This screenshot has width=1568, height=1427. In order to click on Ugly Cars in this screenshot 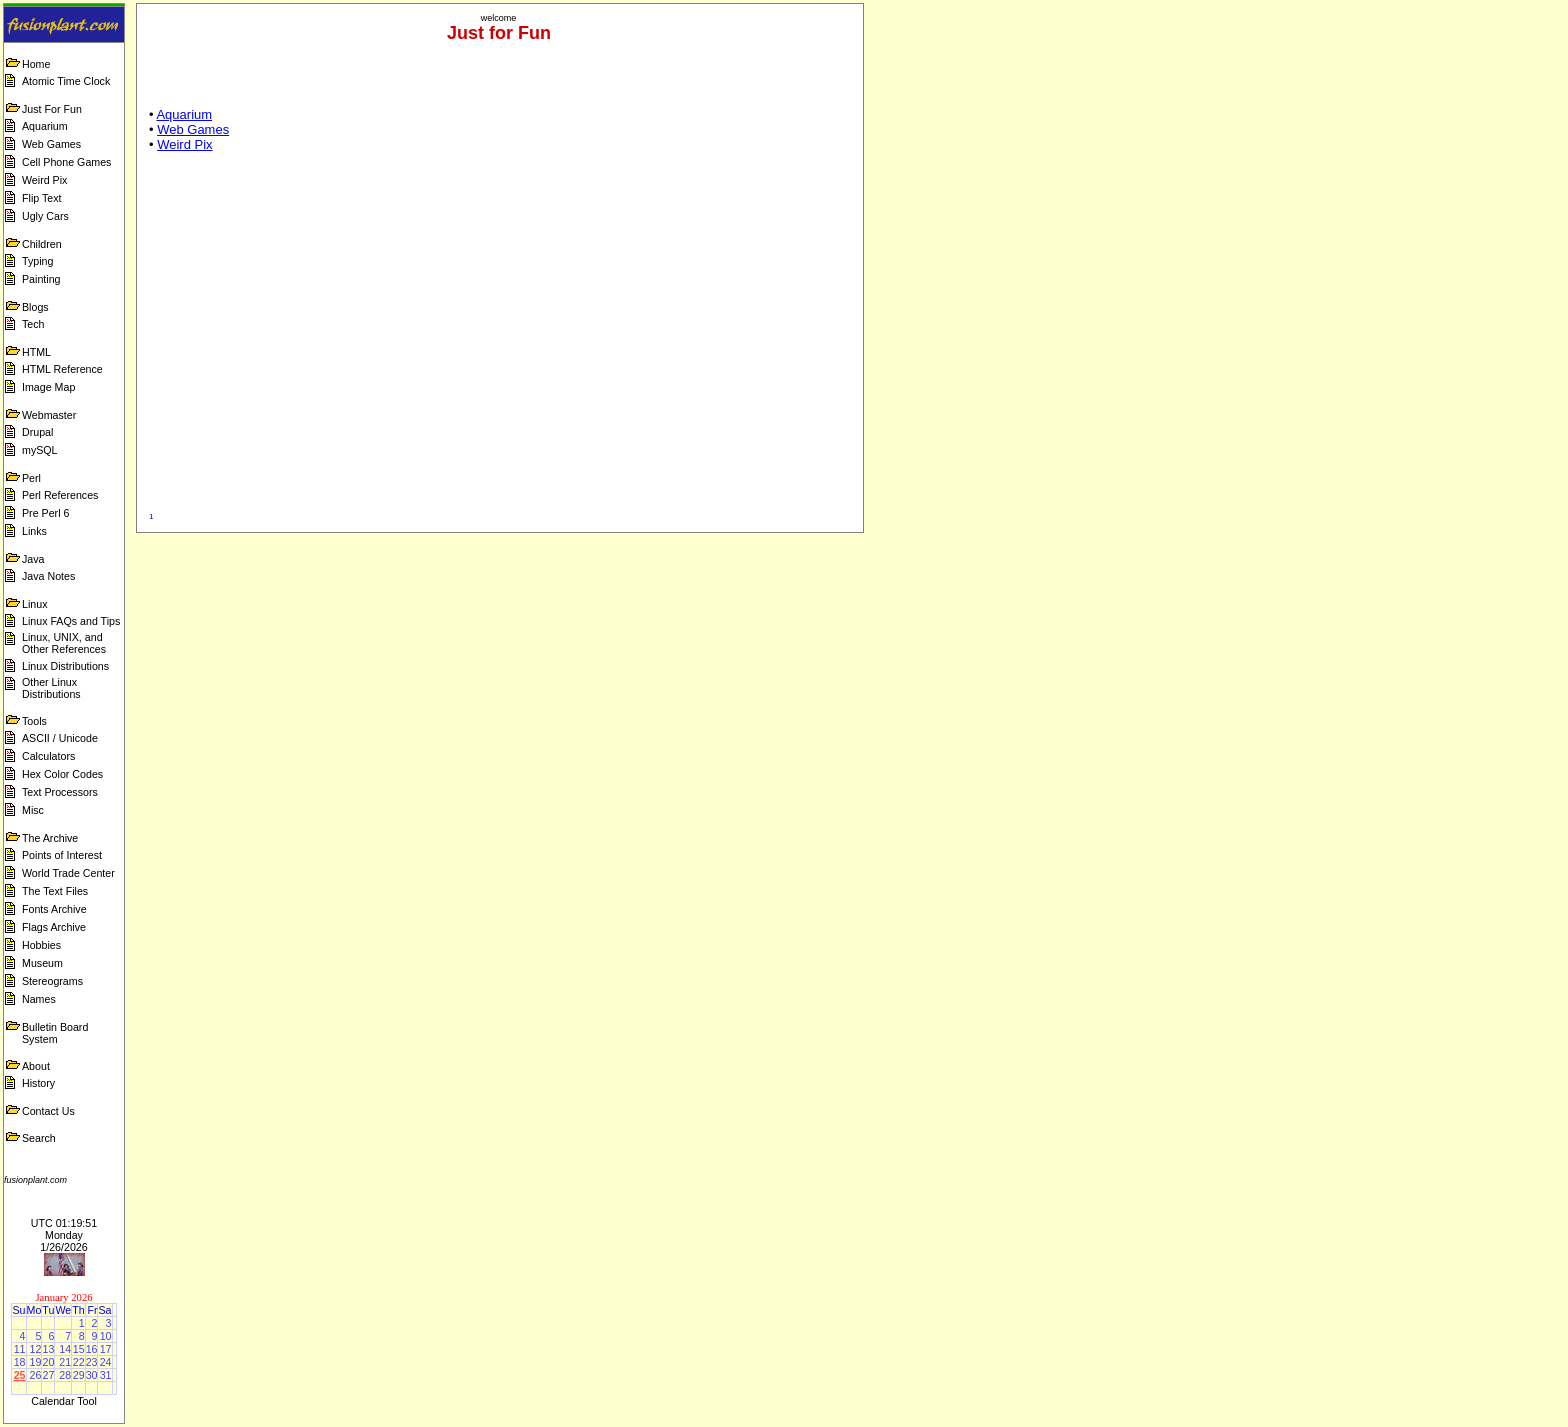, I will do `click(45, 216)`.